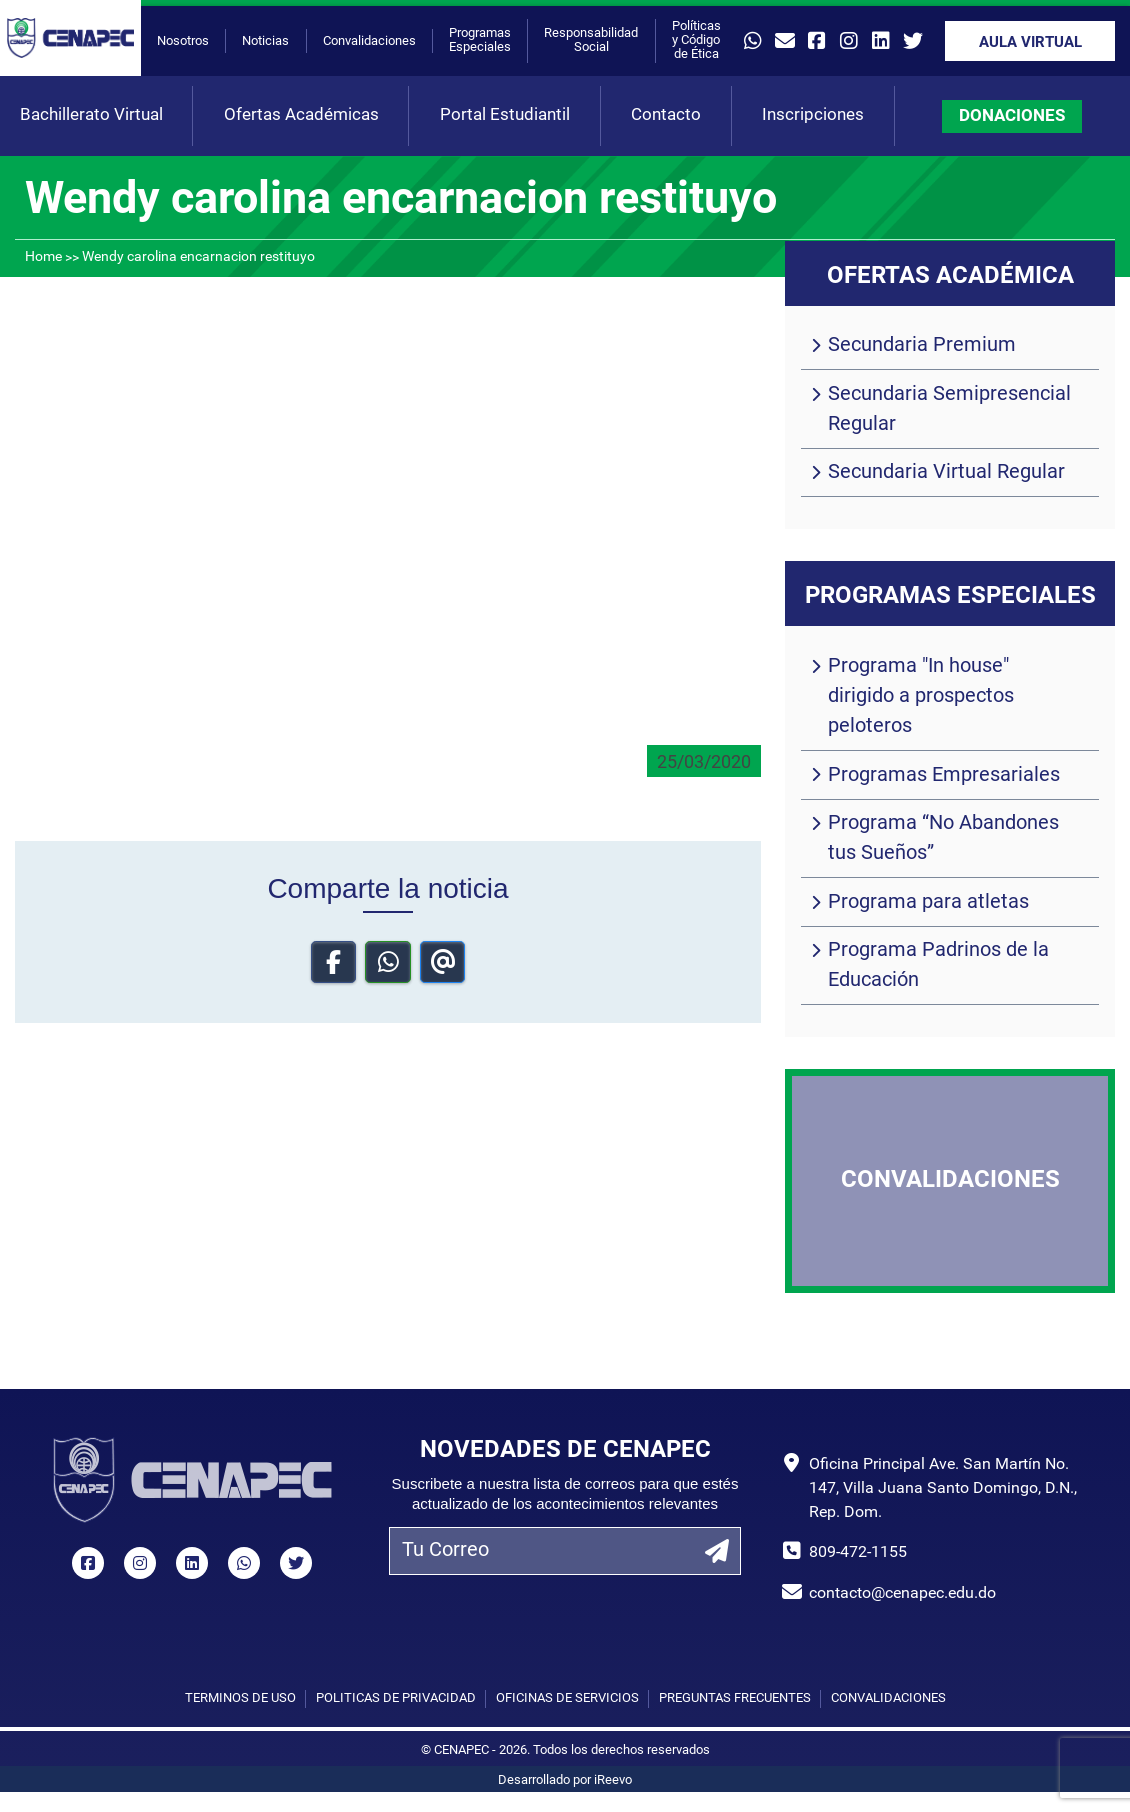 The height and width of the screenshot is (1812, 1130). Describe the element at coordinates (696, 40) in the screenshot. I see `Políticas y Código de Ética` at that location.